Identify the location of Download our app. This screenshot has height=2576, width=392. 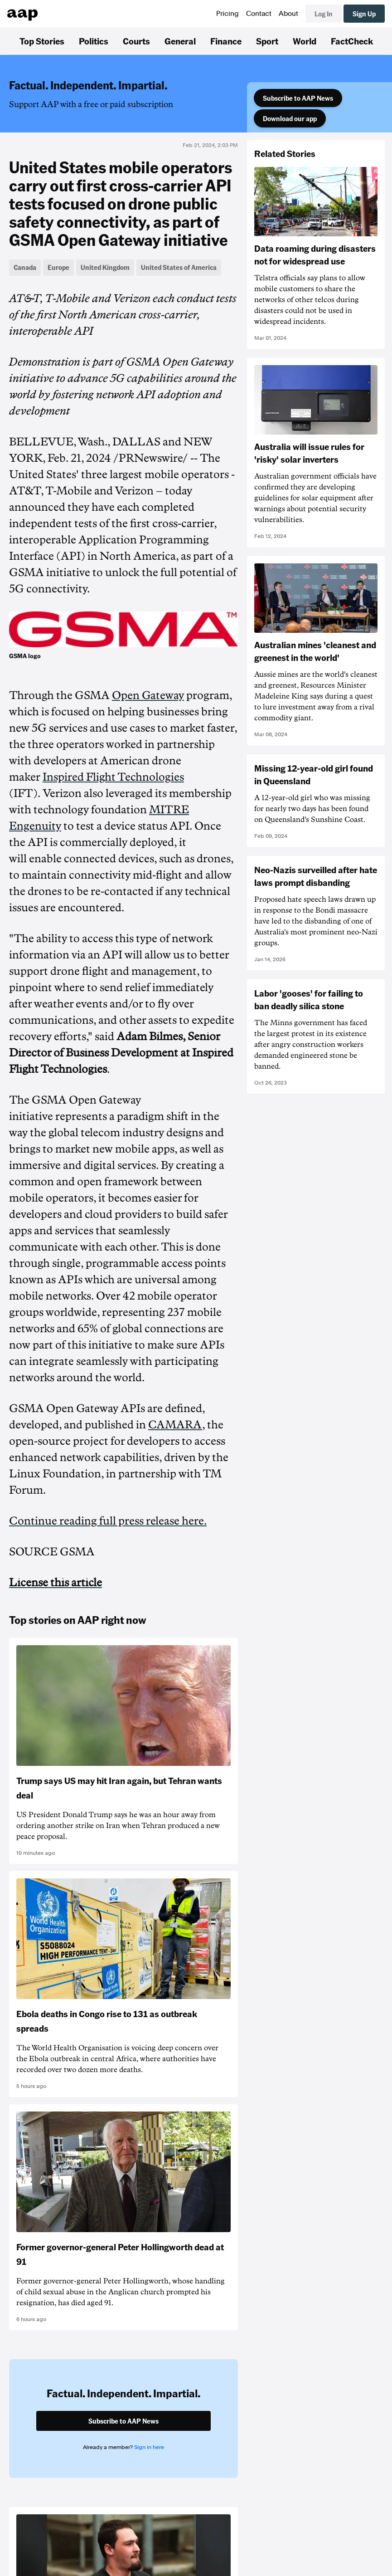
(290, 118).